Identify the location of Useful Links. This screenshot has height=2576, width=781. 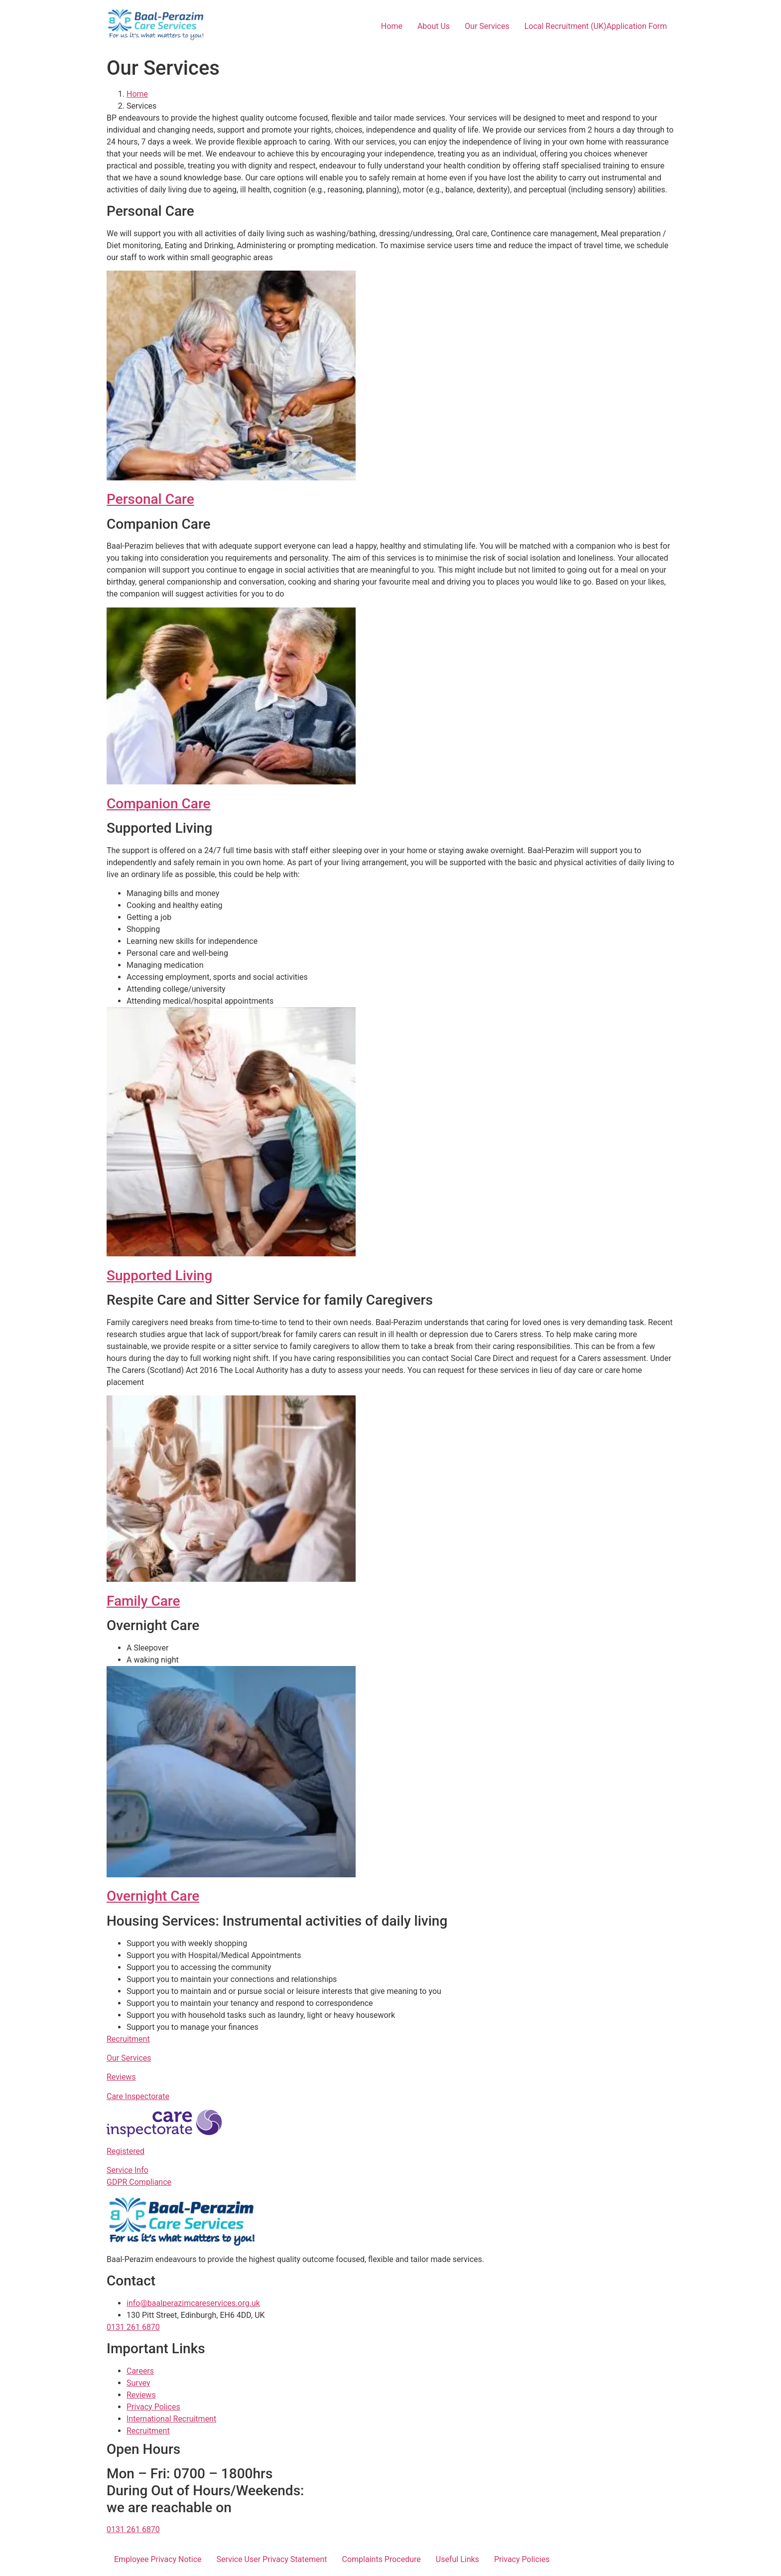
(457, 2559).